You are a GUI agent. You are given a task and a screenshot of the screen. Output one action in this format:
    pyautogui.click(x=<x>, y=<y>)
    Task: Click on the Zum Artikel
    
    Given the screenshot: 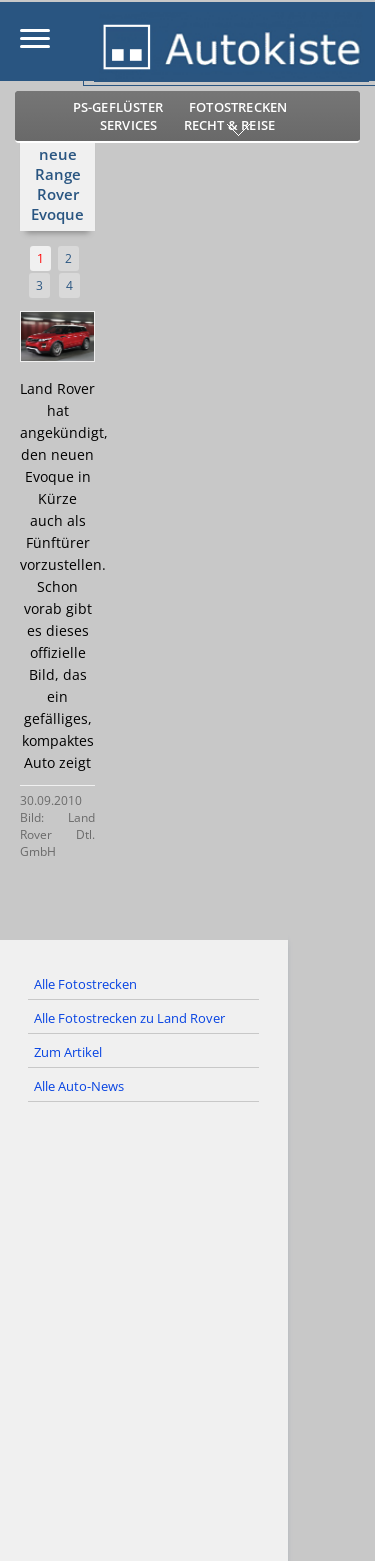 What is the action you would take?
    pyautogui.click(x=68, y=1052)
    